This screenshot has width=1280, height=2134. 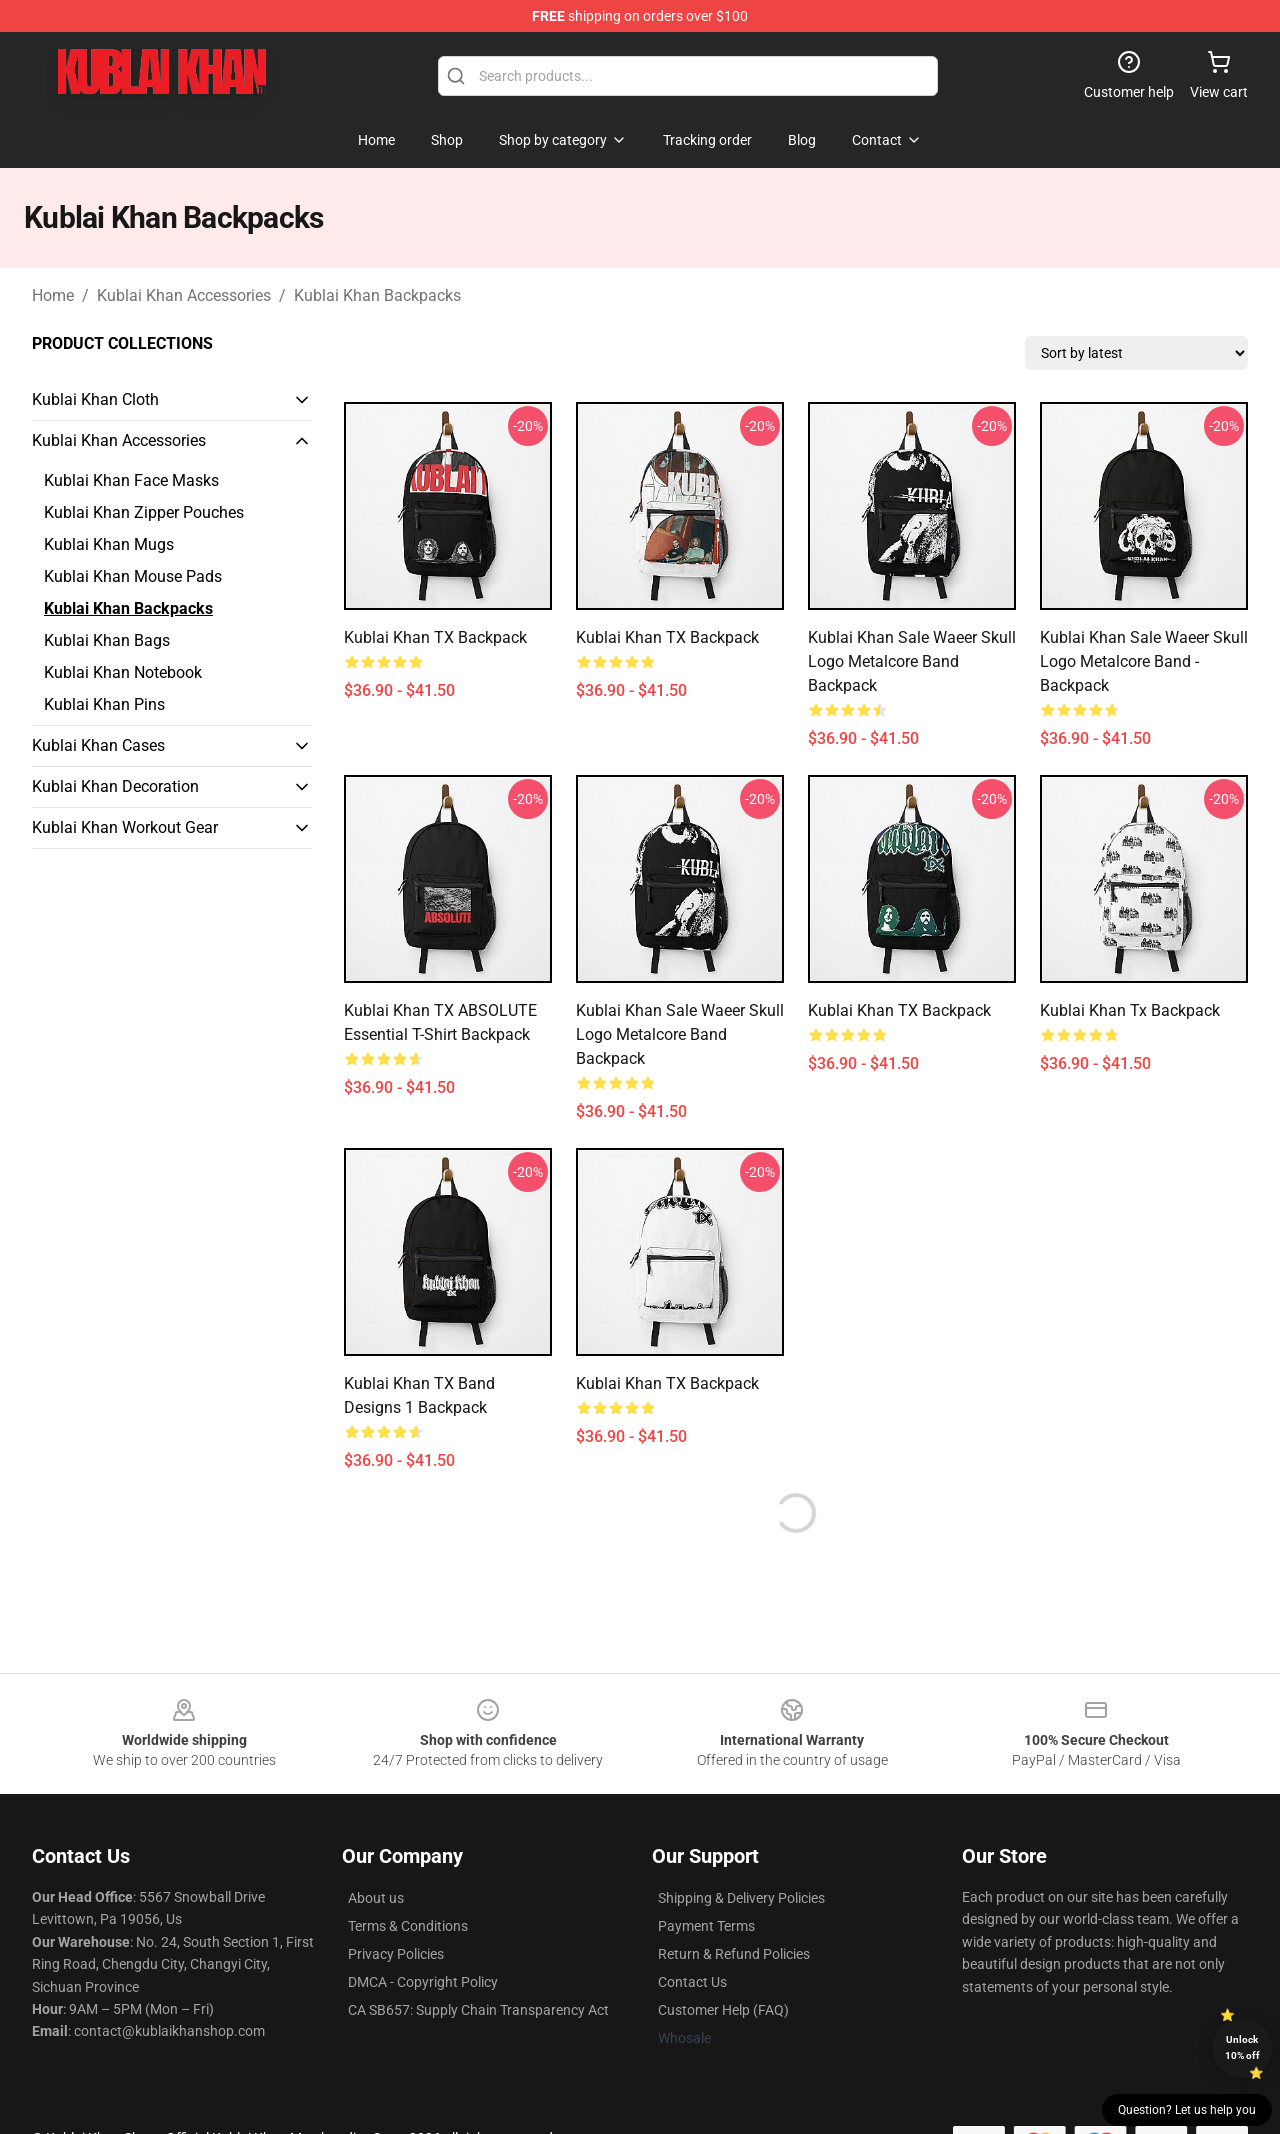 I want to click on Terms & Conditions, so click(x=408, y=1926).